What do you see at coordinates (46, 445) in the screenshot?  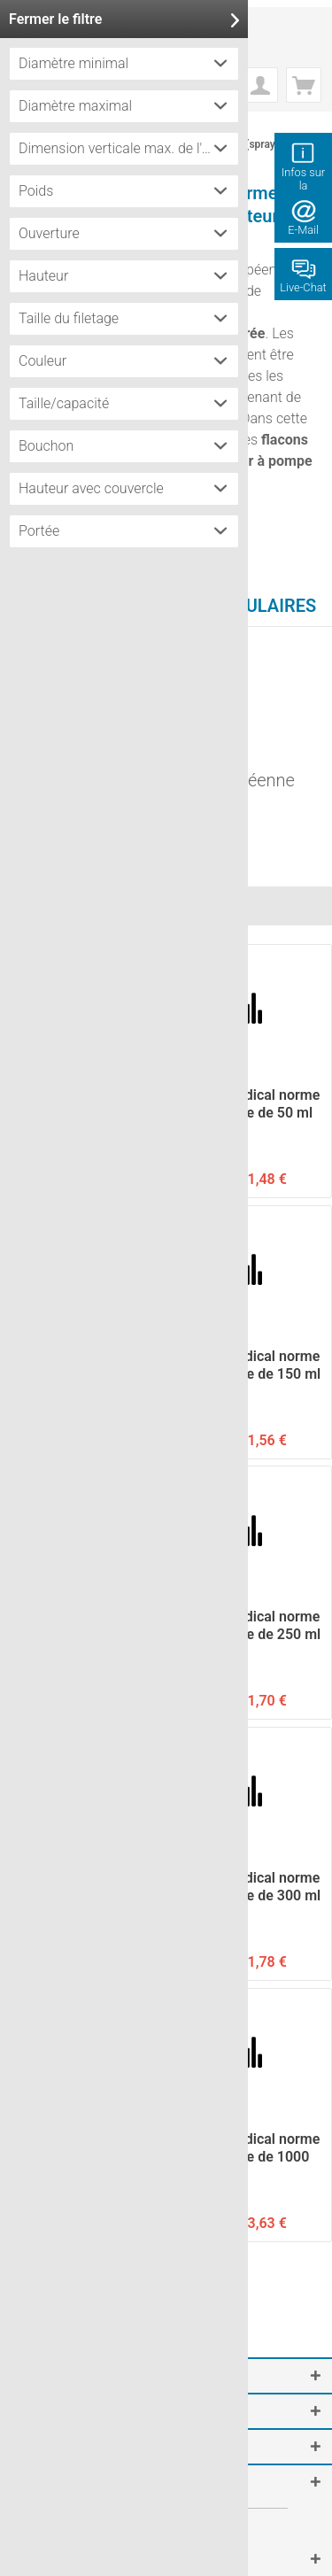 I see `Bouchon` at bounding box center [46, 445].